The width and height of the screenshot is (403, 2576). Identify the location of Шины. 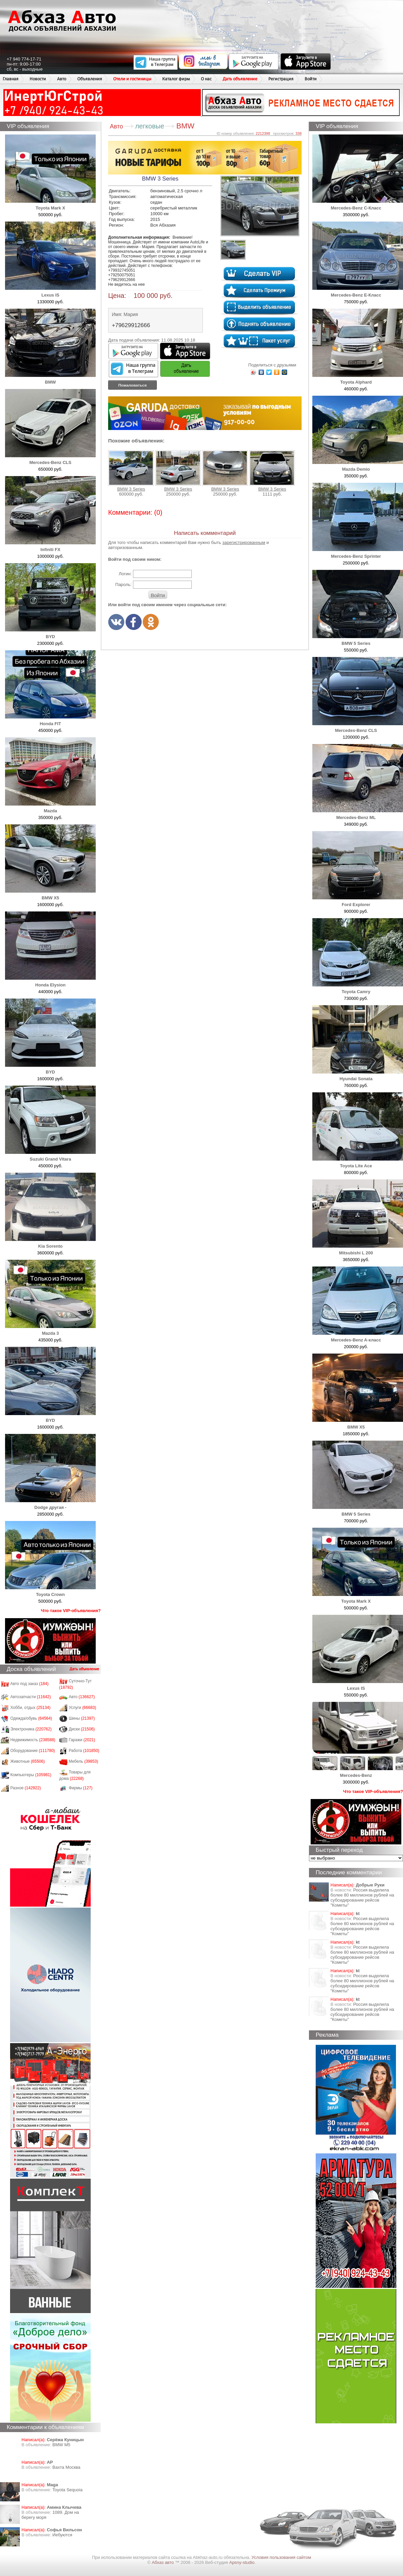
(82, 1718).